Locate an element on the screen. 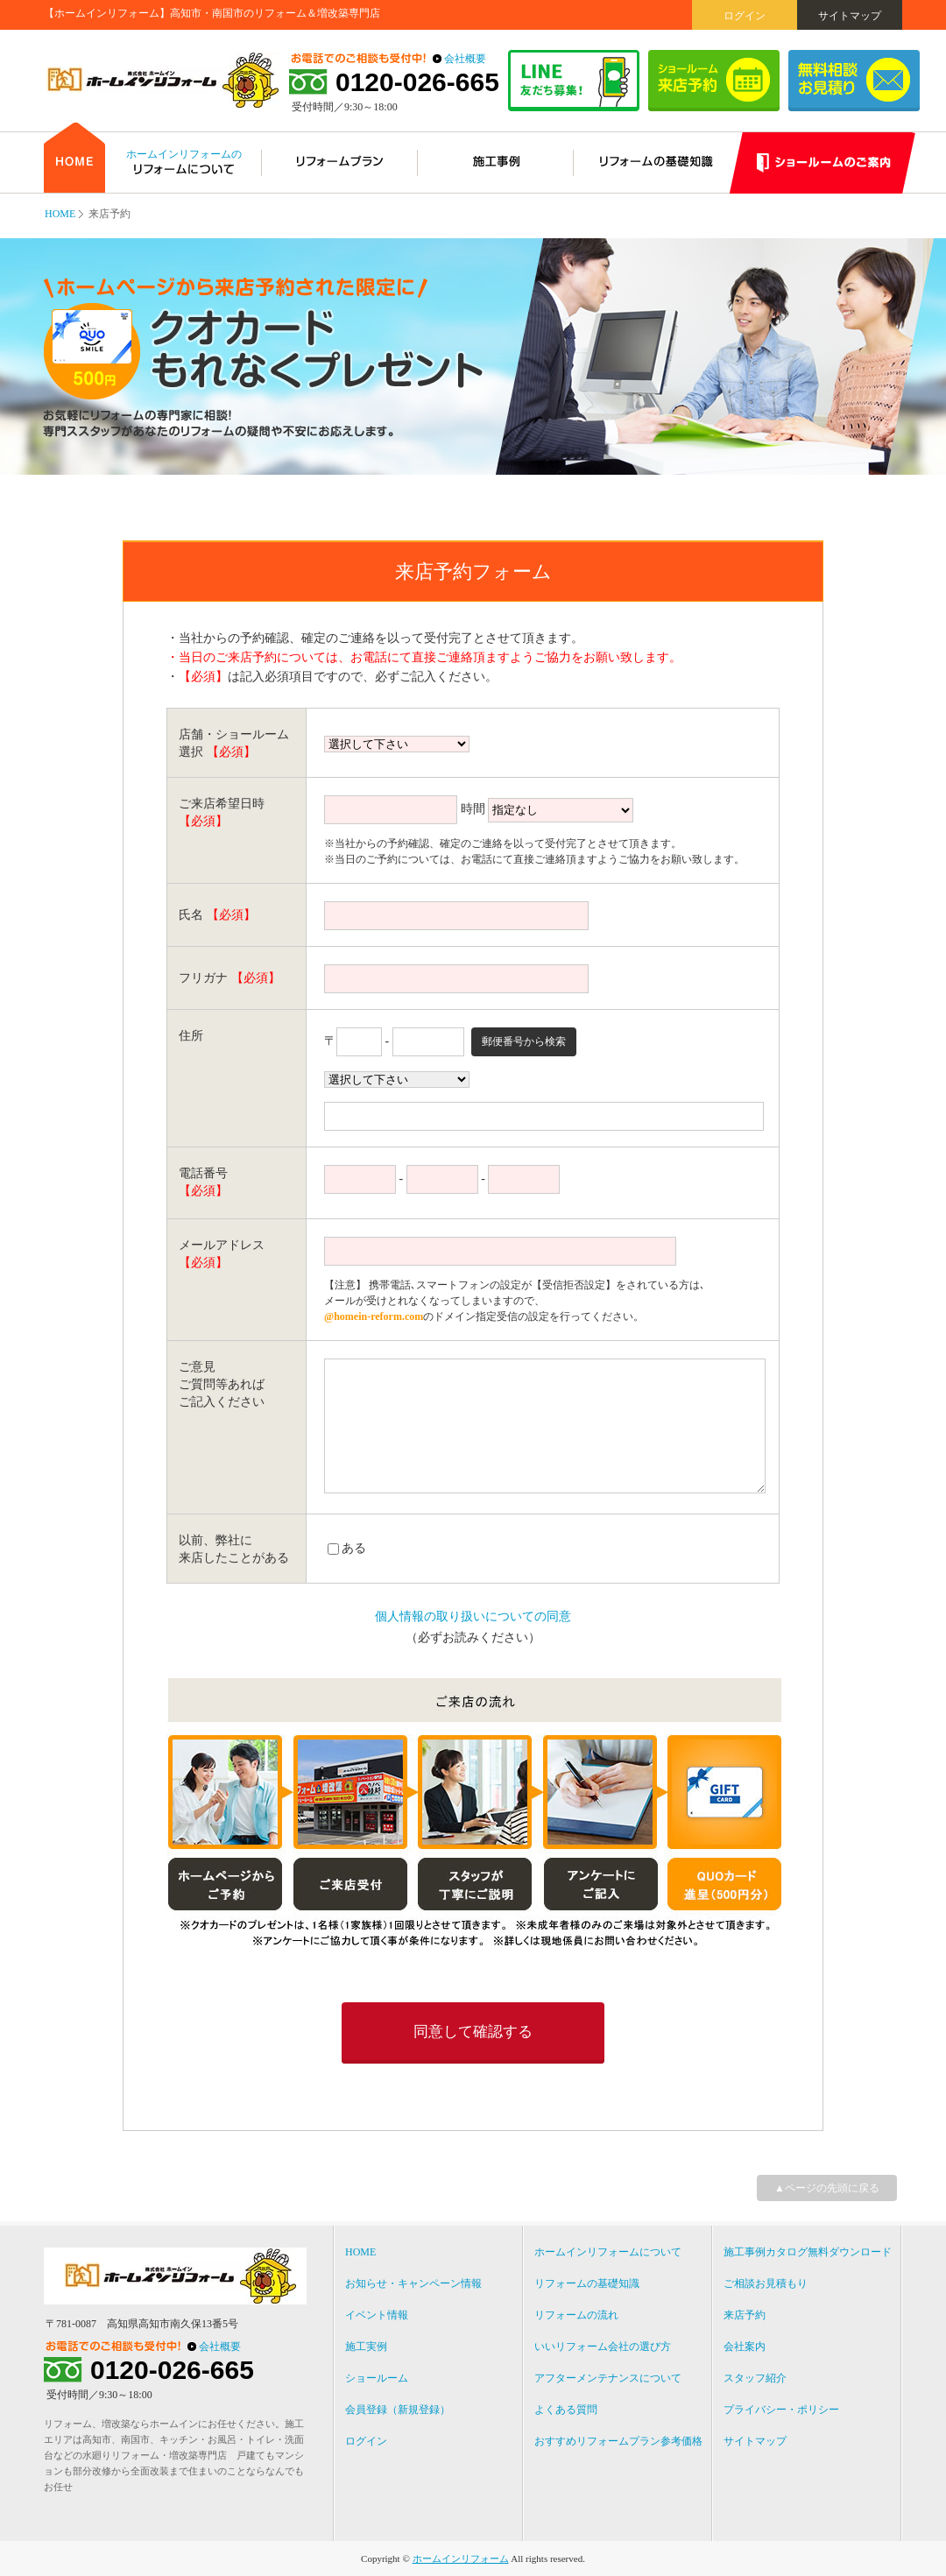 The width and height of the screenshot is (946, 2576). いいリフォーム会社の選び方 is located at coordinates (602, 2346).